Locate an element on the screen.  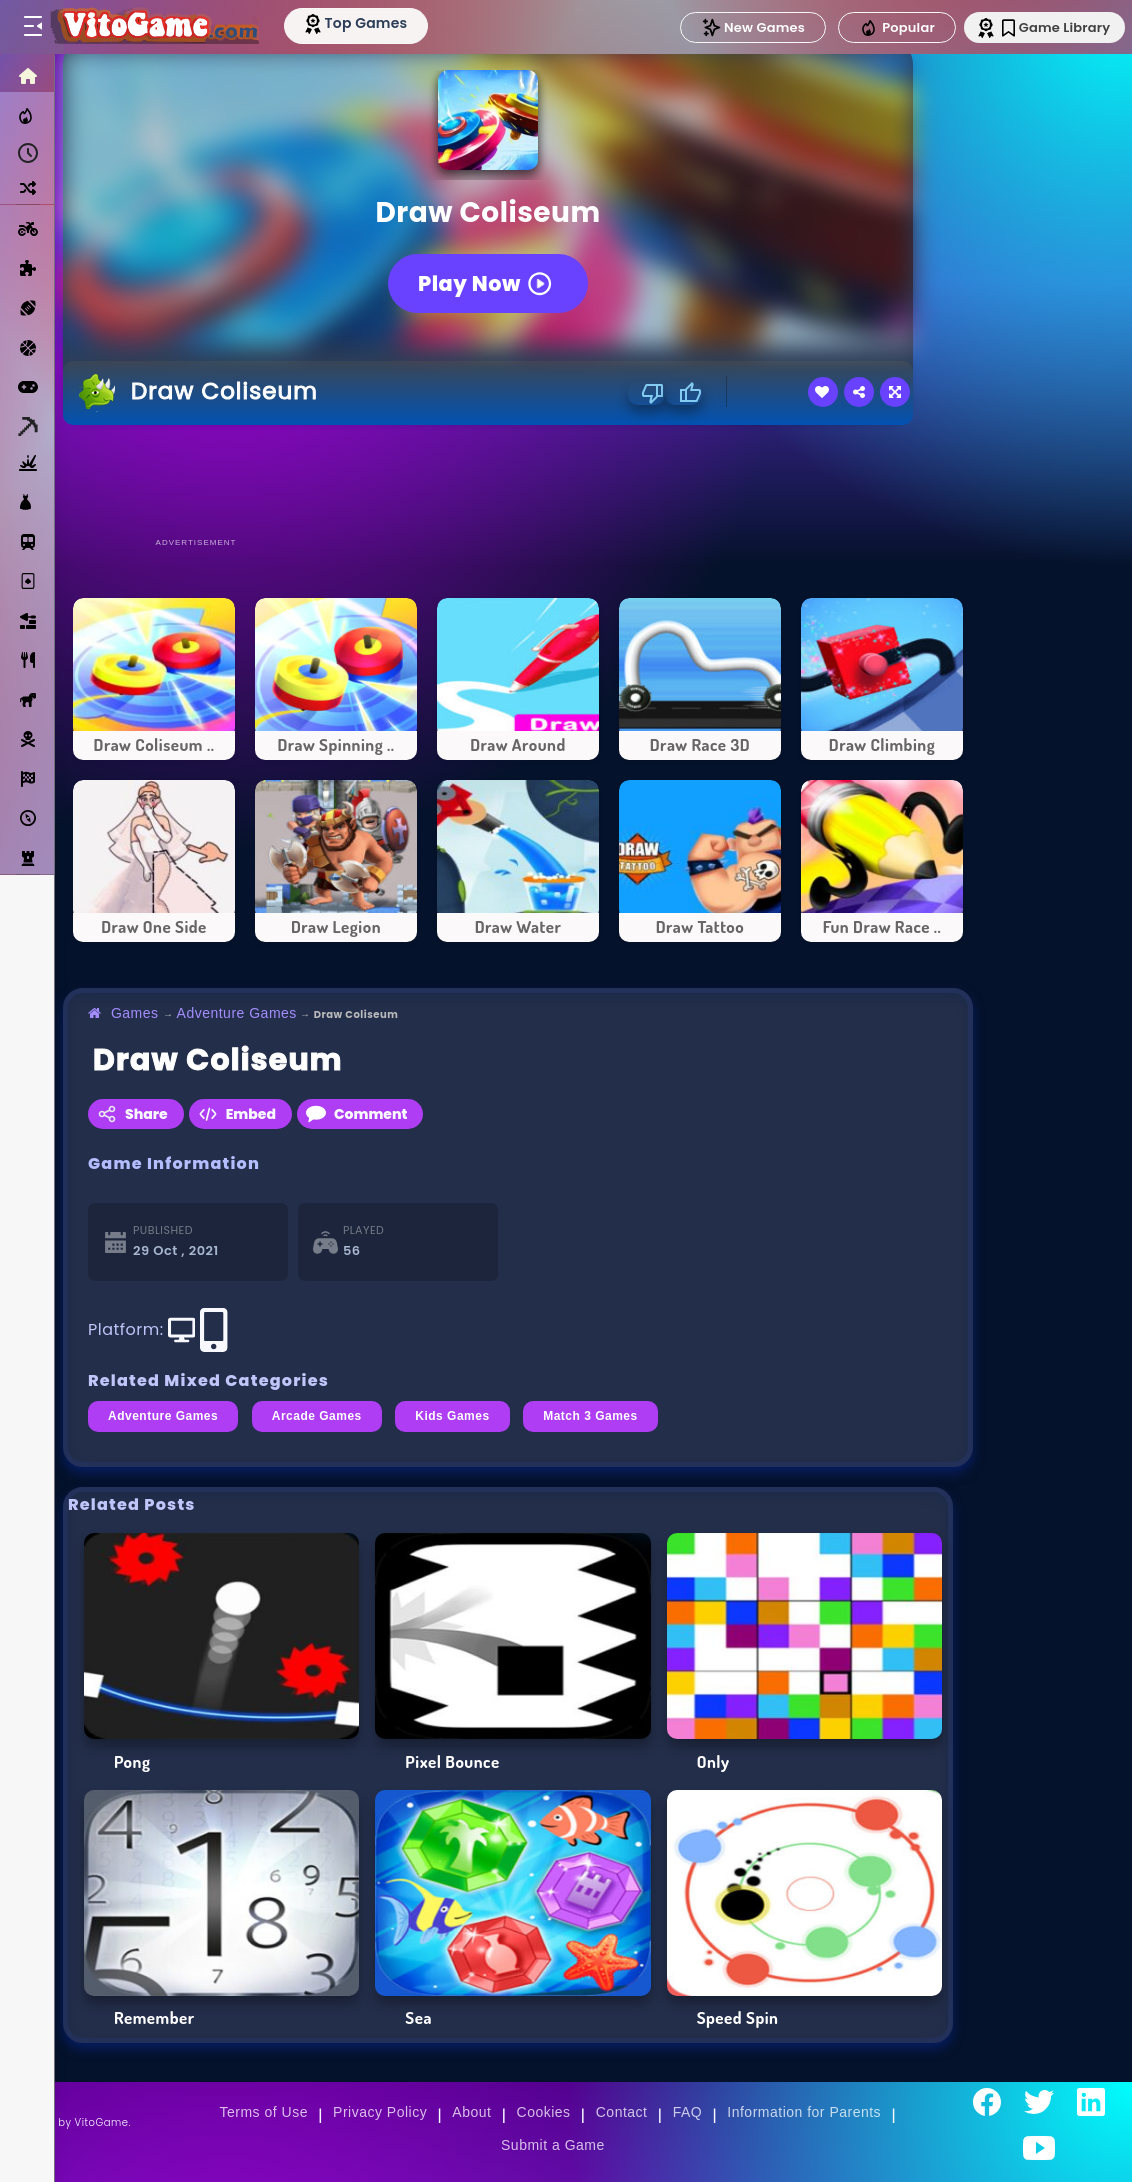
Terms of Use is located at coordinates (264, 2112).